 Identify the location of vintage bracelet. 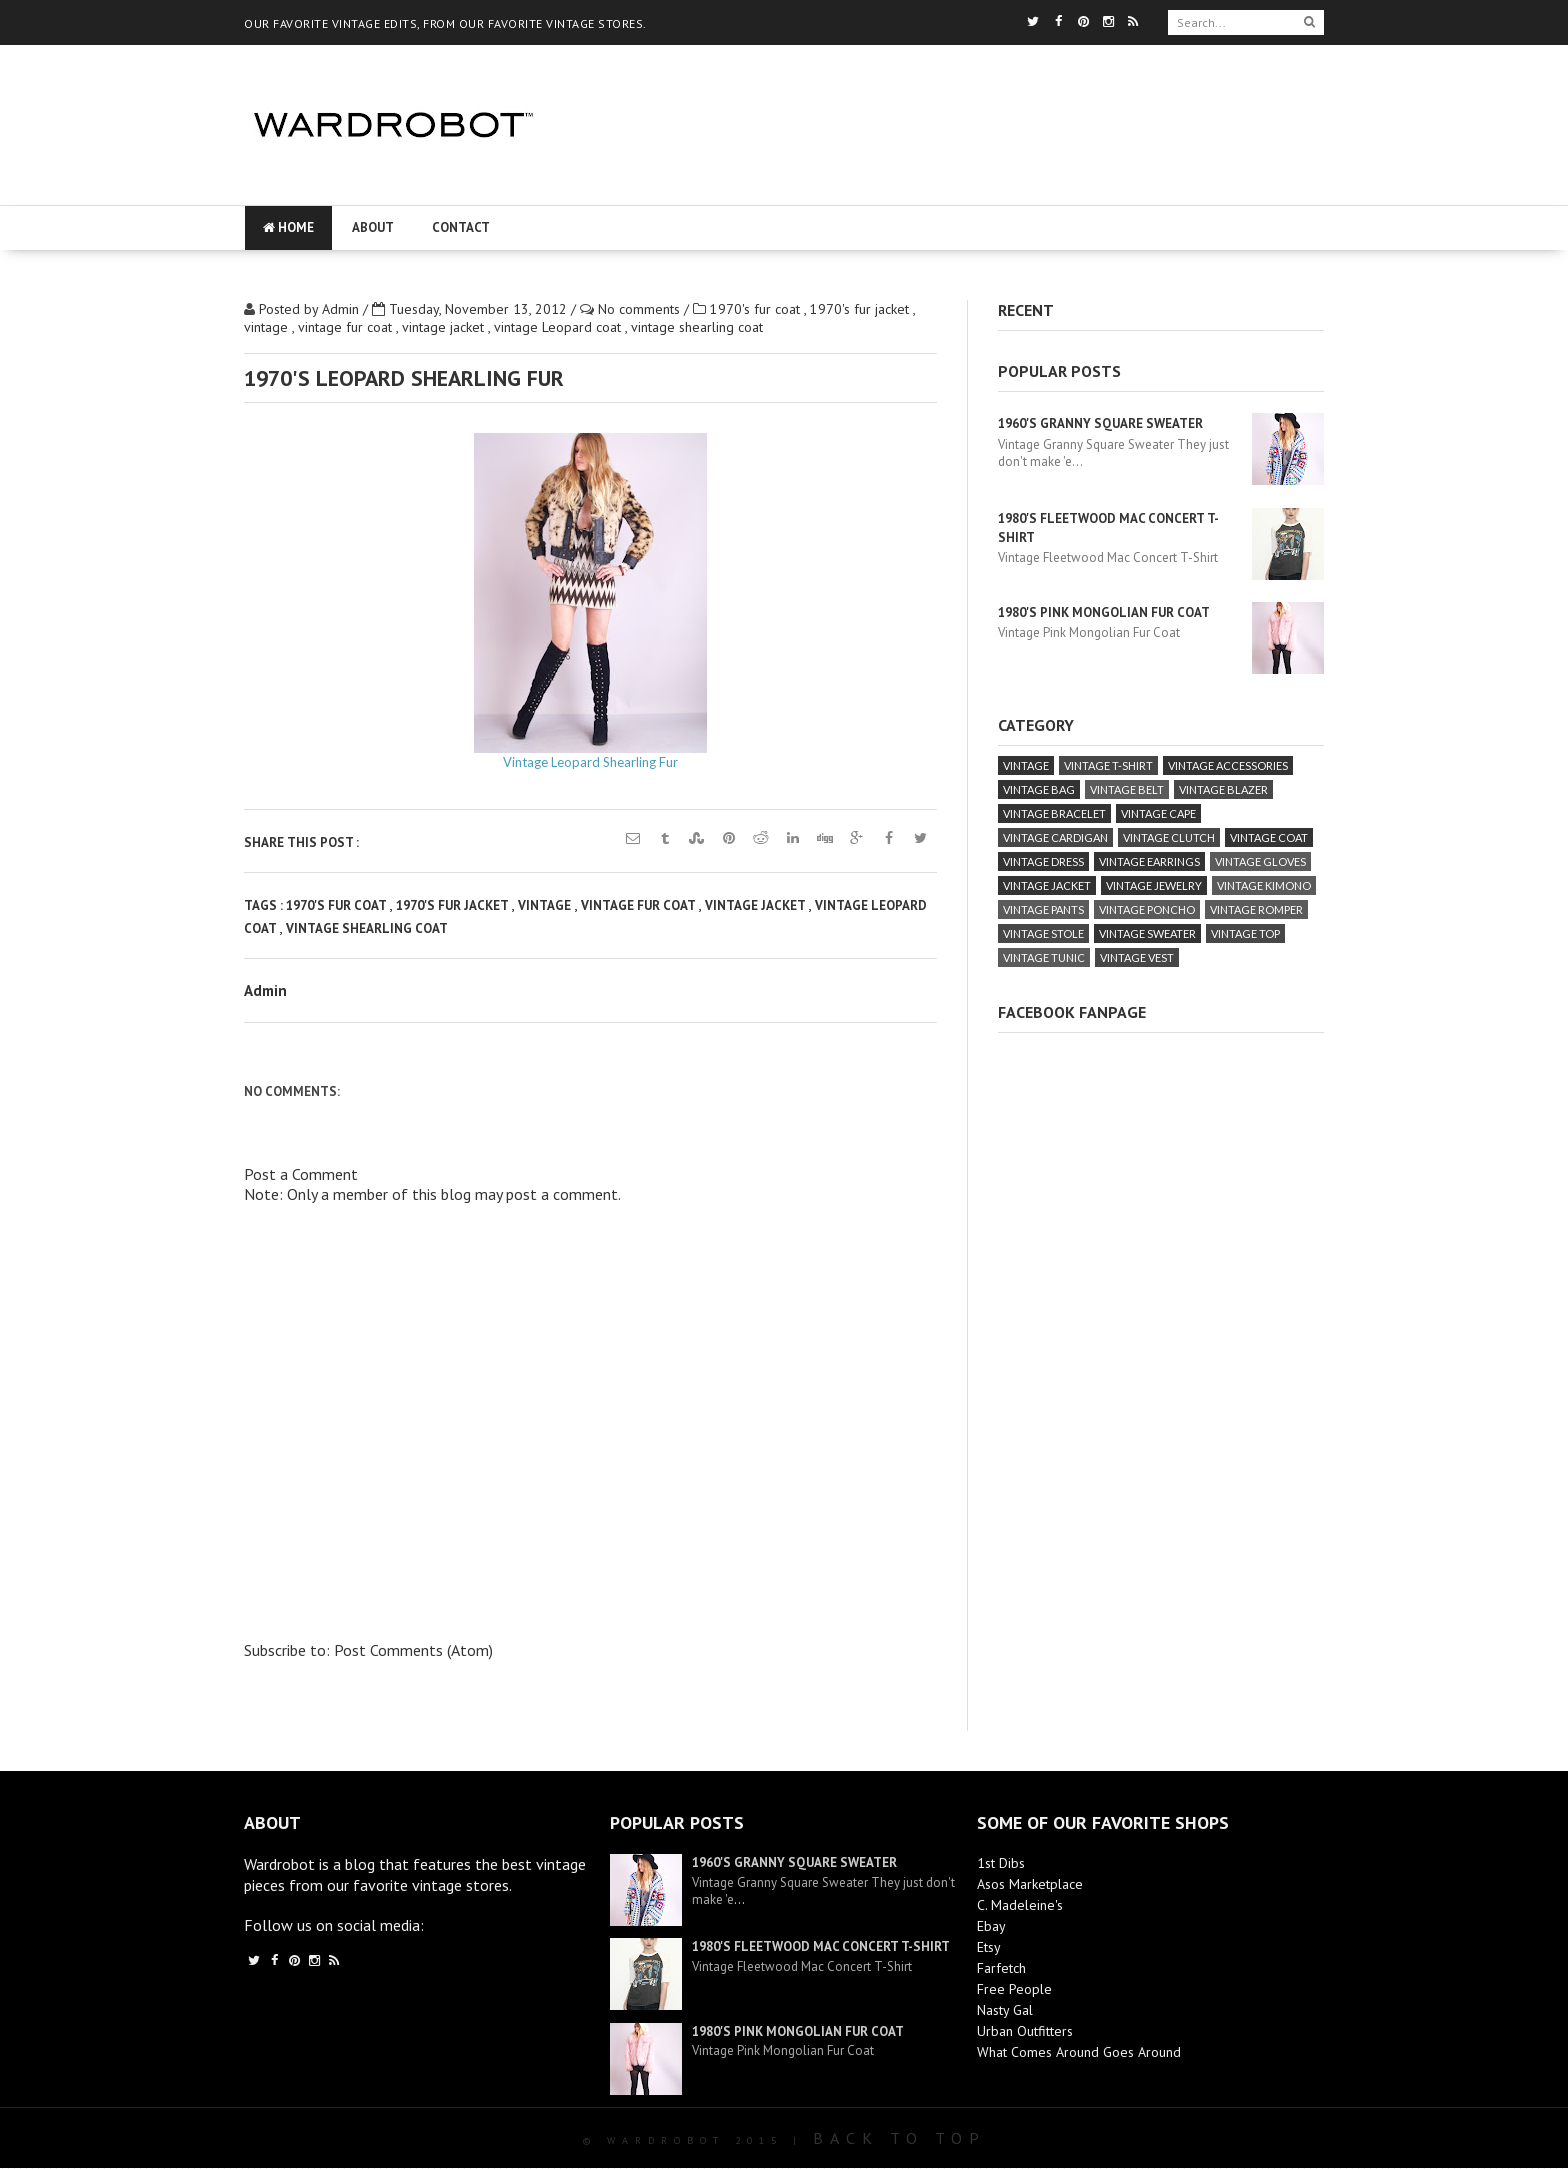
(1054, 813).